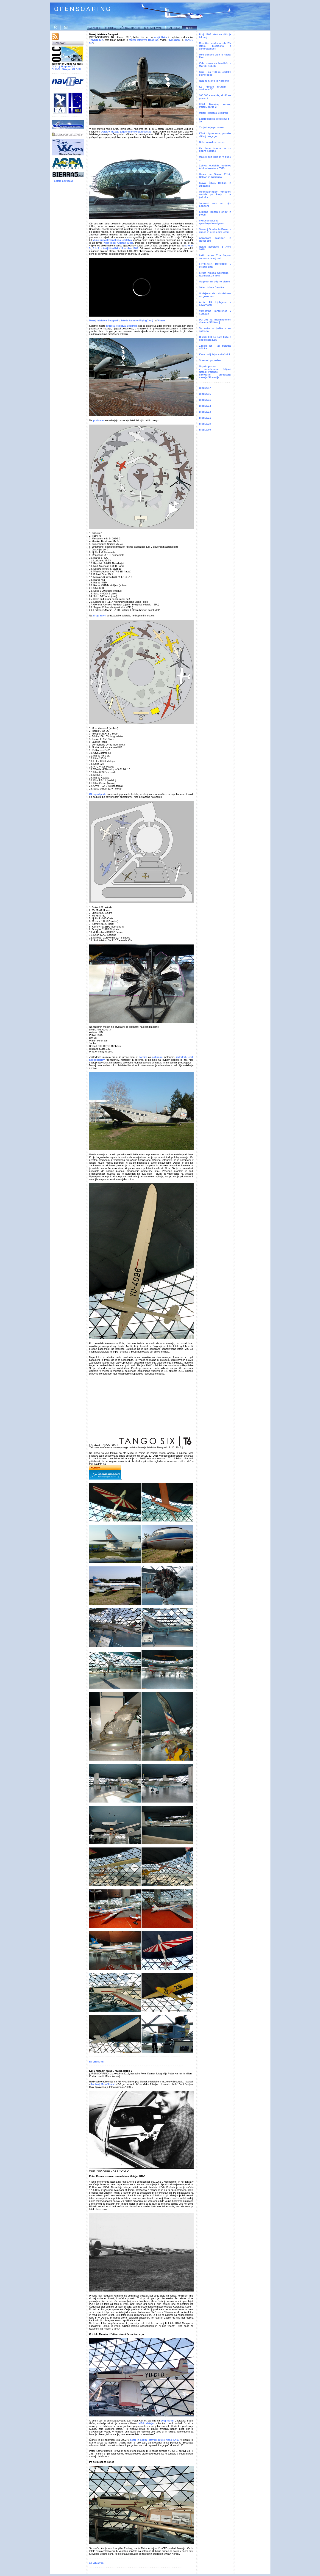 This screenshot has width=320, height=2576. I want to click on Muzej letalstva Beograd, so click(143, 40).